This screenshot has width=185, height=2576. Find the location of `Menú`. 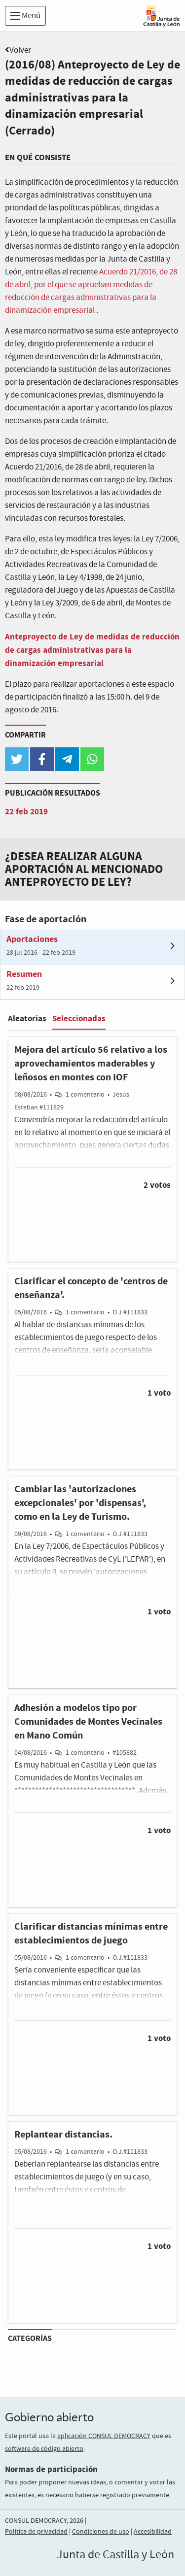

Menú is located at coordinates (25, 16).